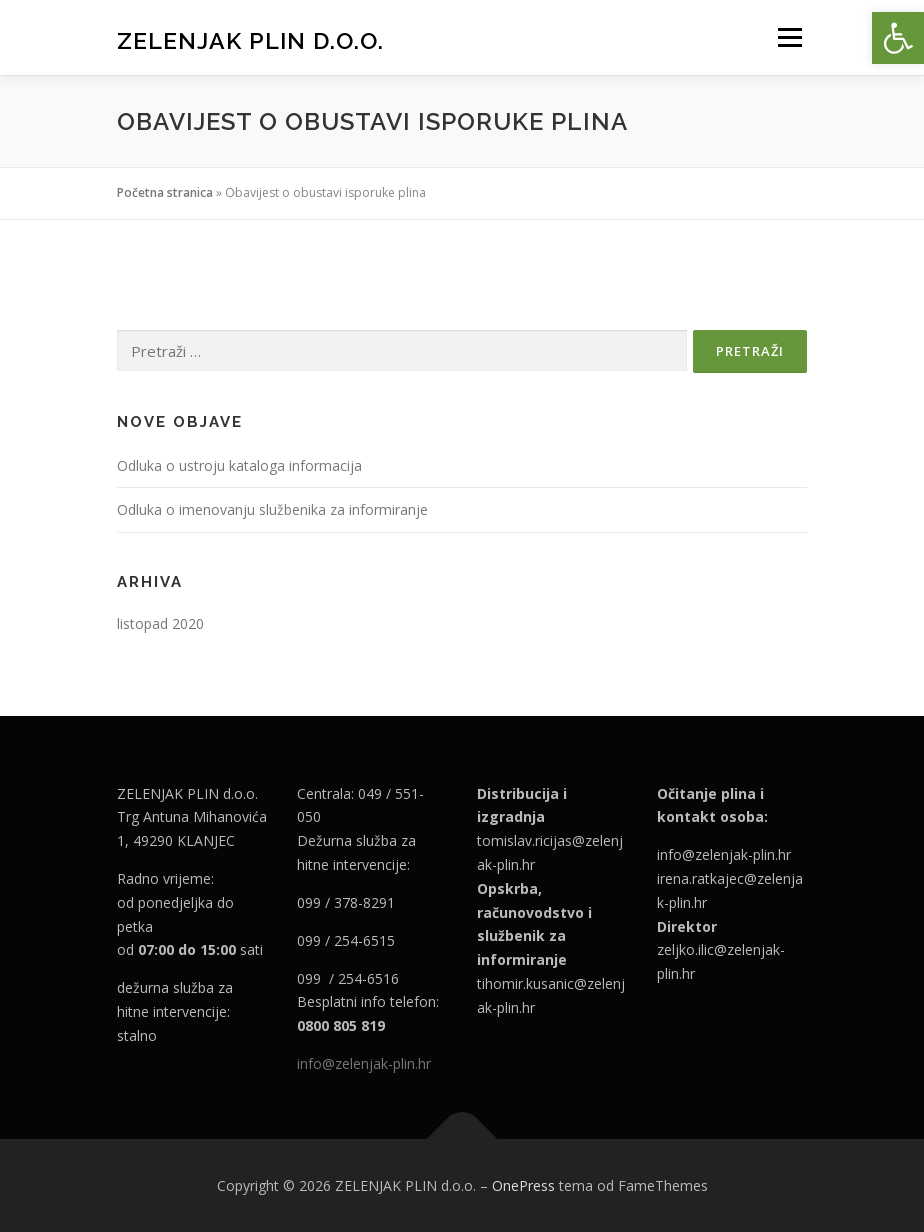 This screenshot has height=1232, width=924. Describe the element at coordinates (165, 192) in the screenshot. I see `Početna stranica` at that location.